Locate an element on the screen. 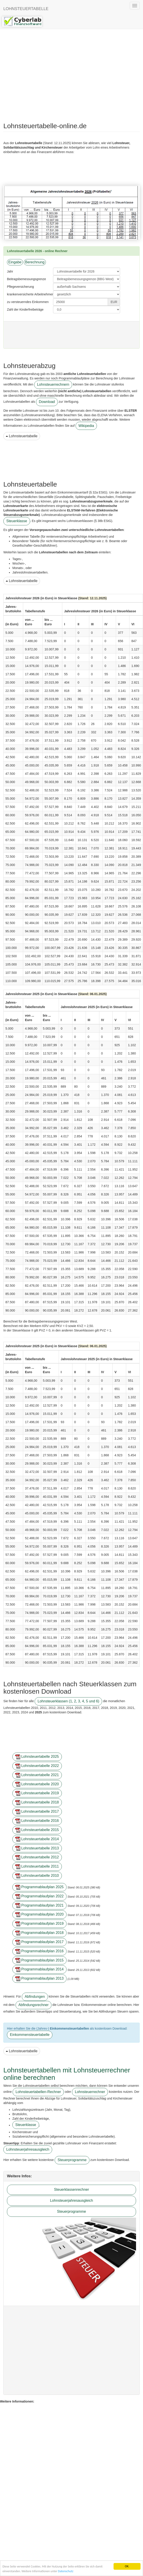  Lohnsteuerrechnern is located at coordinates (53, 384).